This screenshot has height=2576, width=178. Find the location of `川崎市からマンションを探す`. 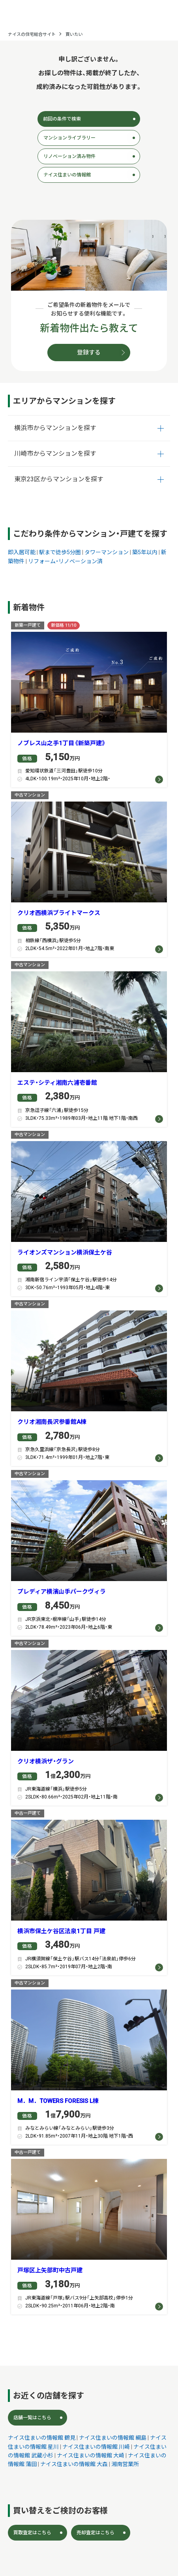

川崎市からマンションを探す is located at coordinates (55, 453).